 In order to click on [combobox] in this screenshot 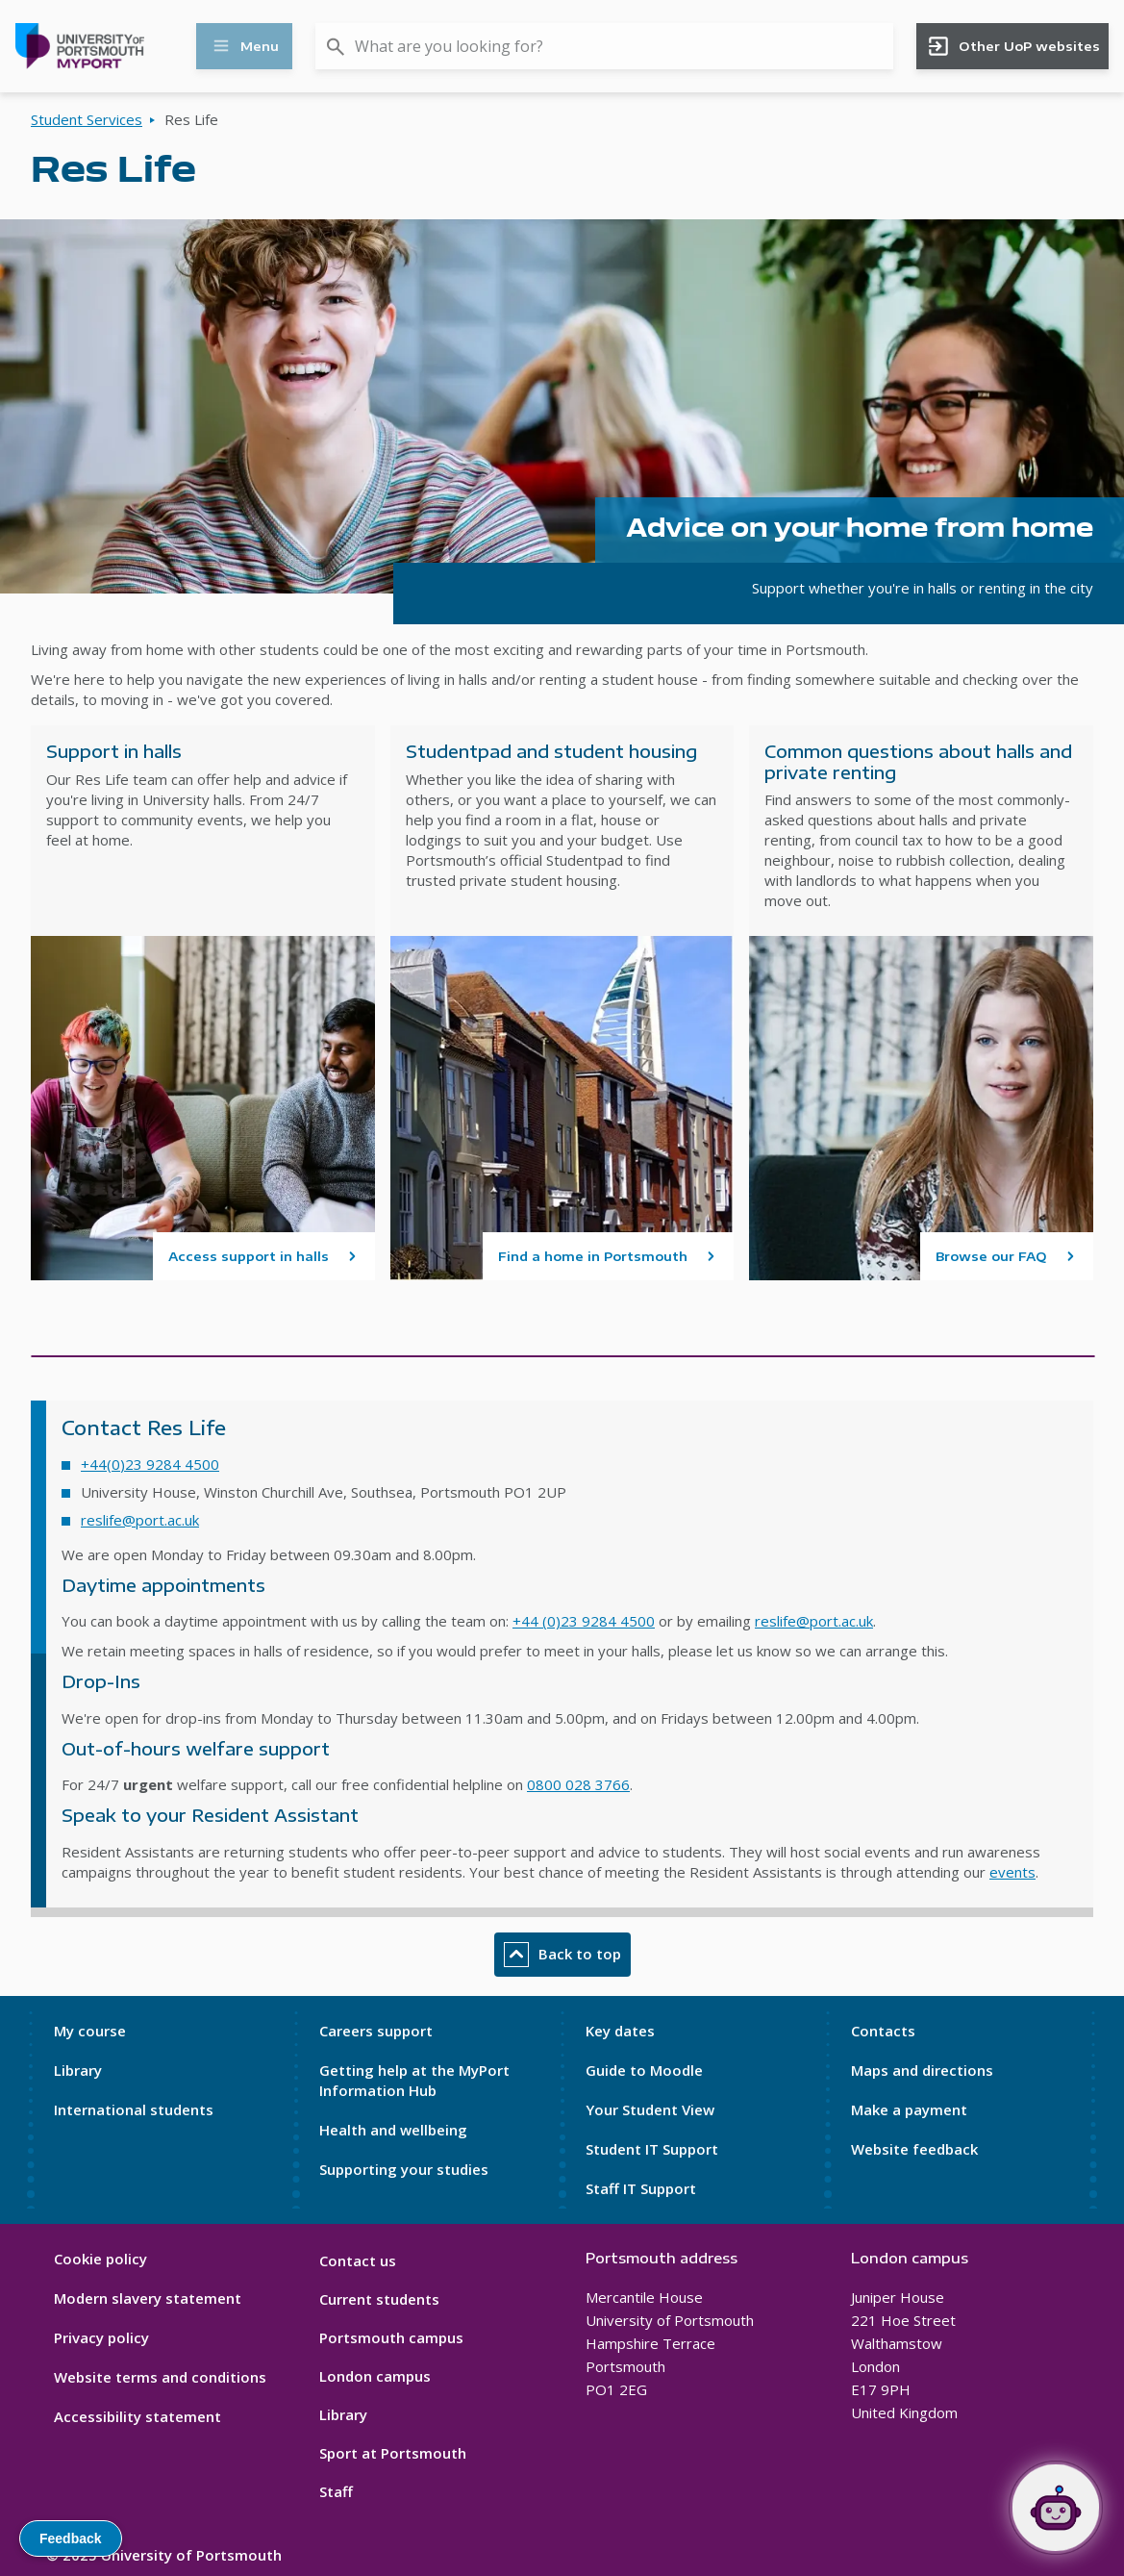, I will do `click(604, 46)`.